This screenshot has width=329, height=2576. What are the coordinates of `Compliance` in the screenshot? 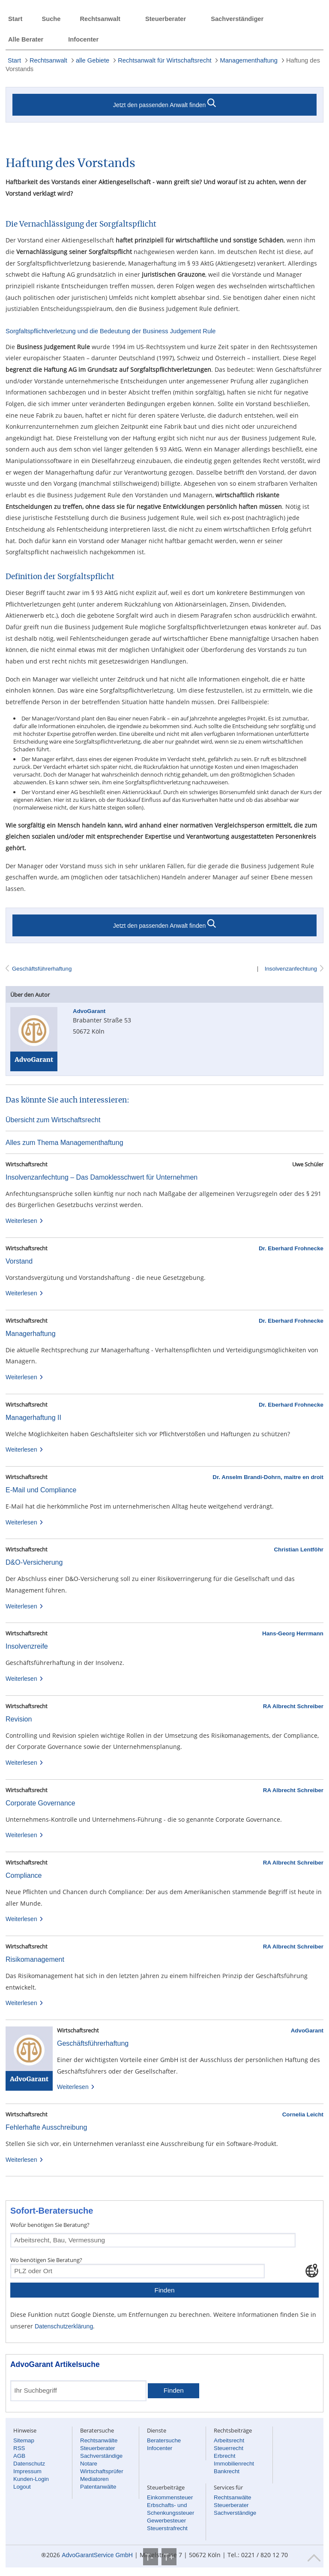 It's located at (24, 1875).